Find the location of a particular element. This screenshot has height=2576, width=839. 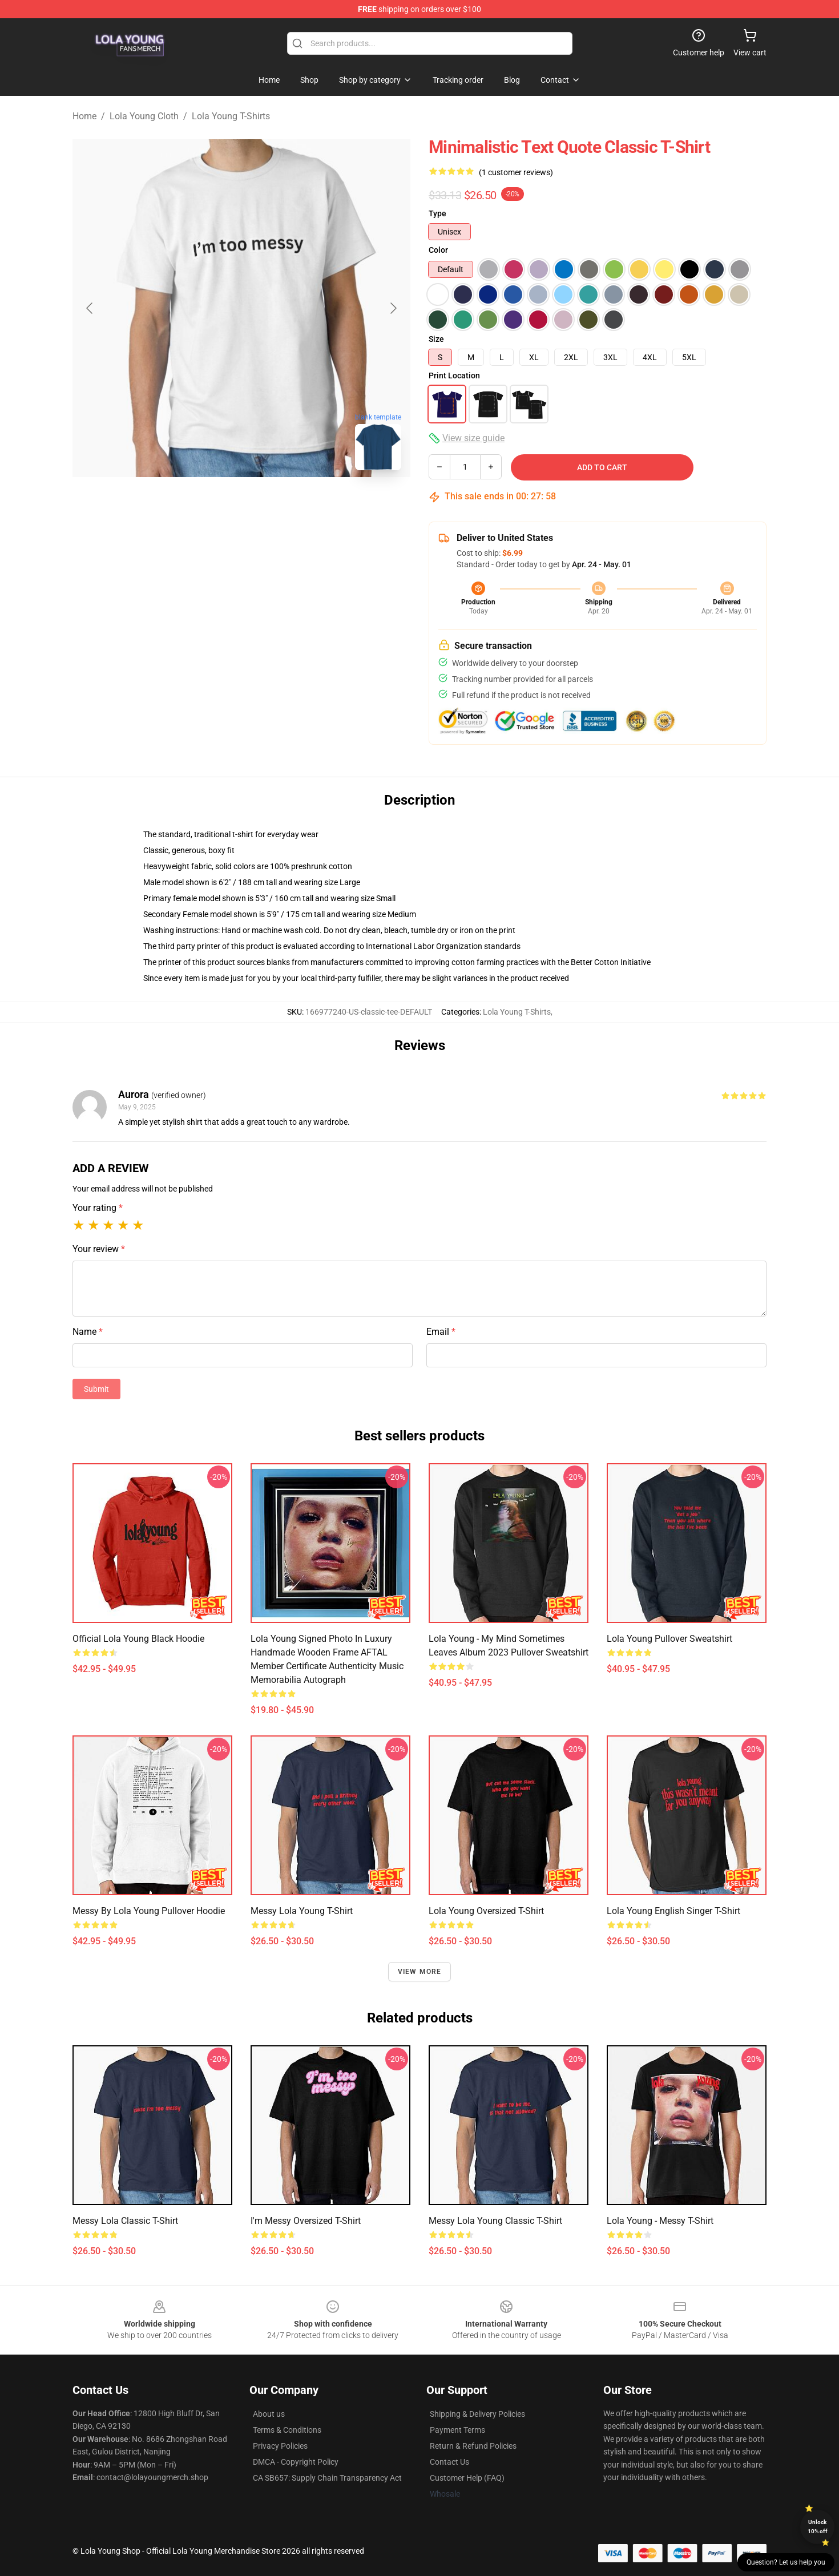

Contact Us is located at coordinates (449, 2461).